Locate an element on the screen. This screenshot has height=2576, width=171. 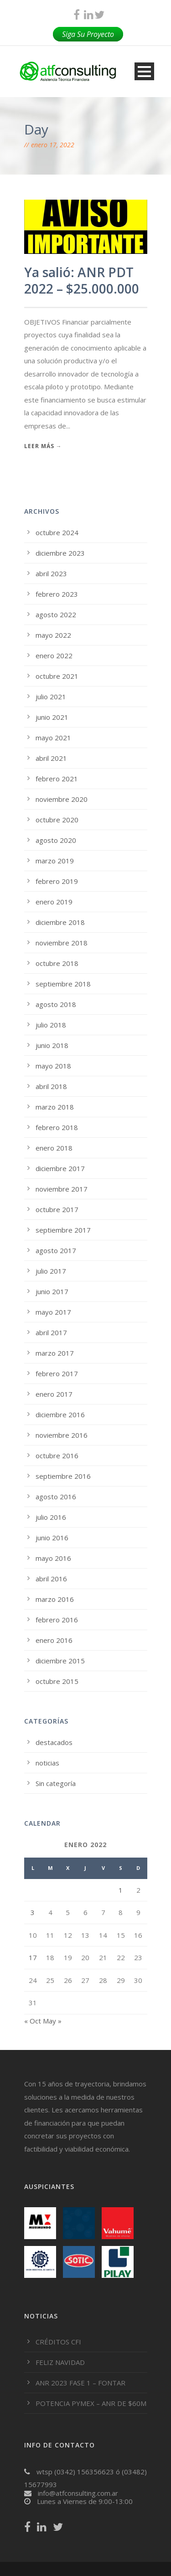
enero 2017 is located at coordinates (54, 1394).